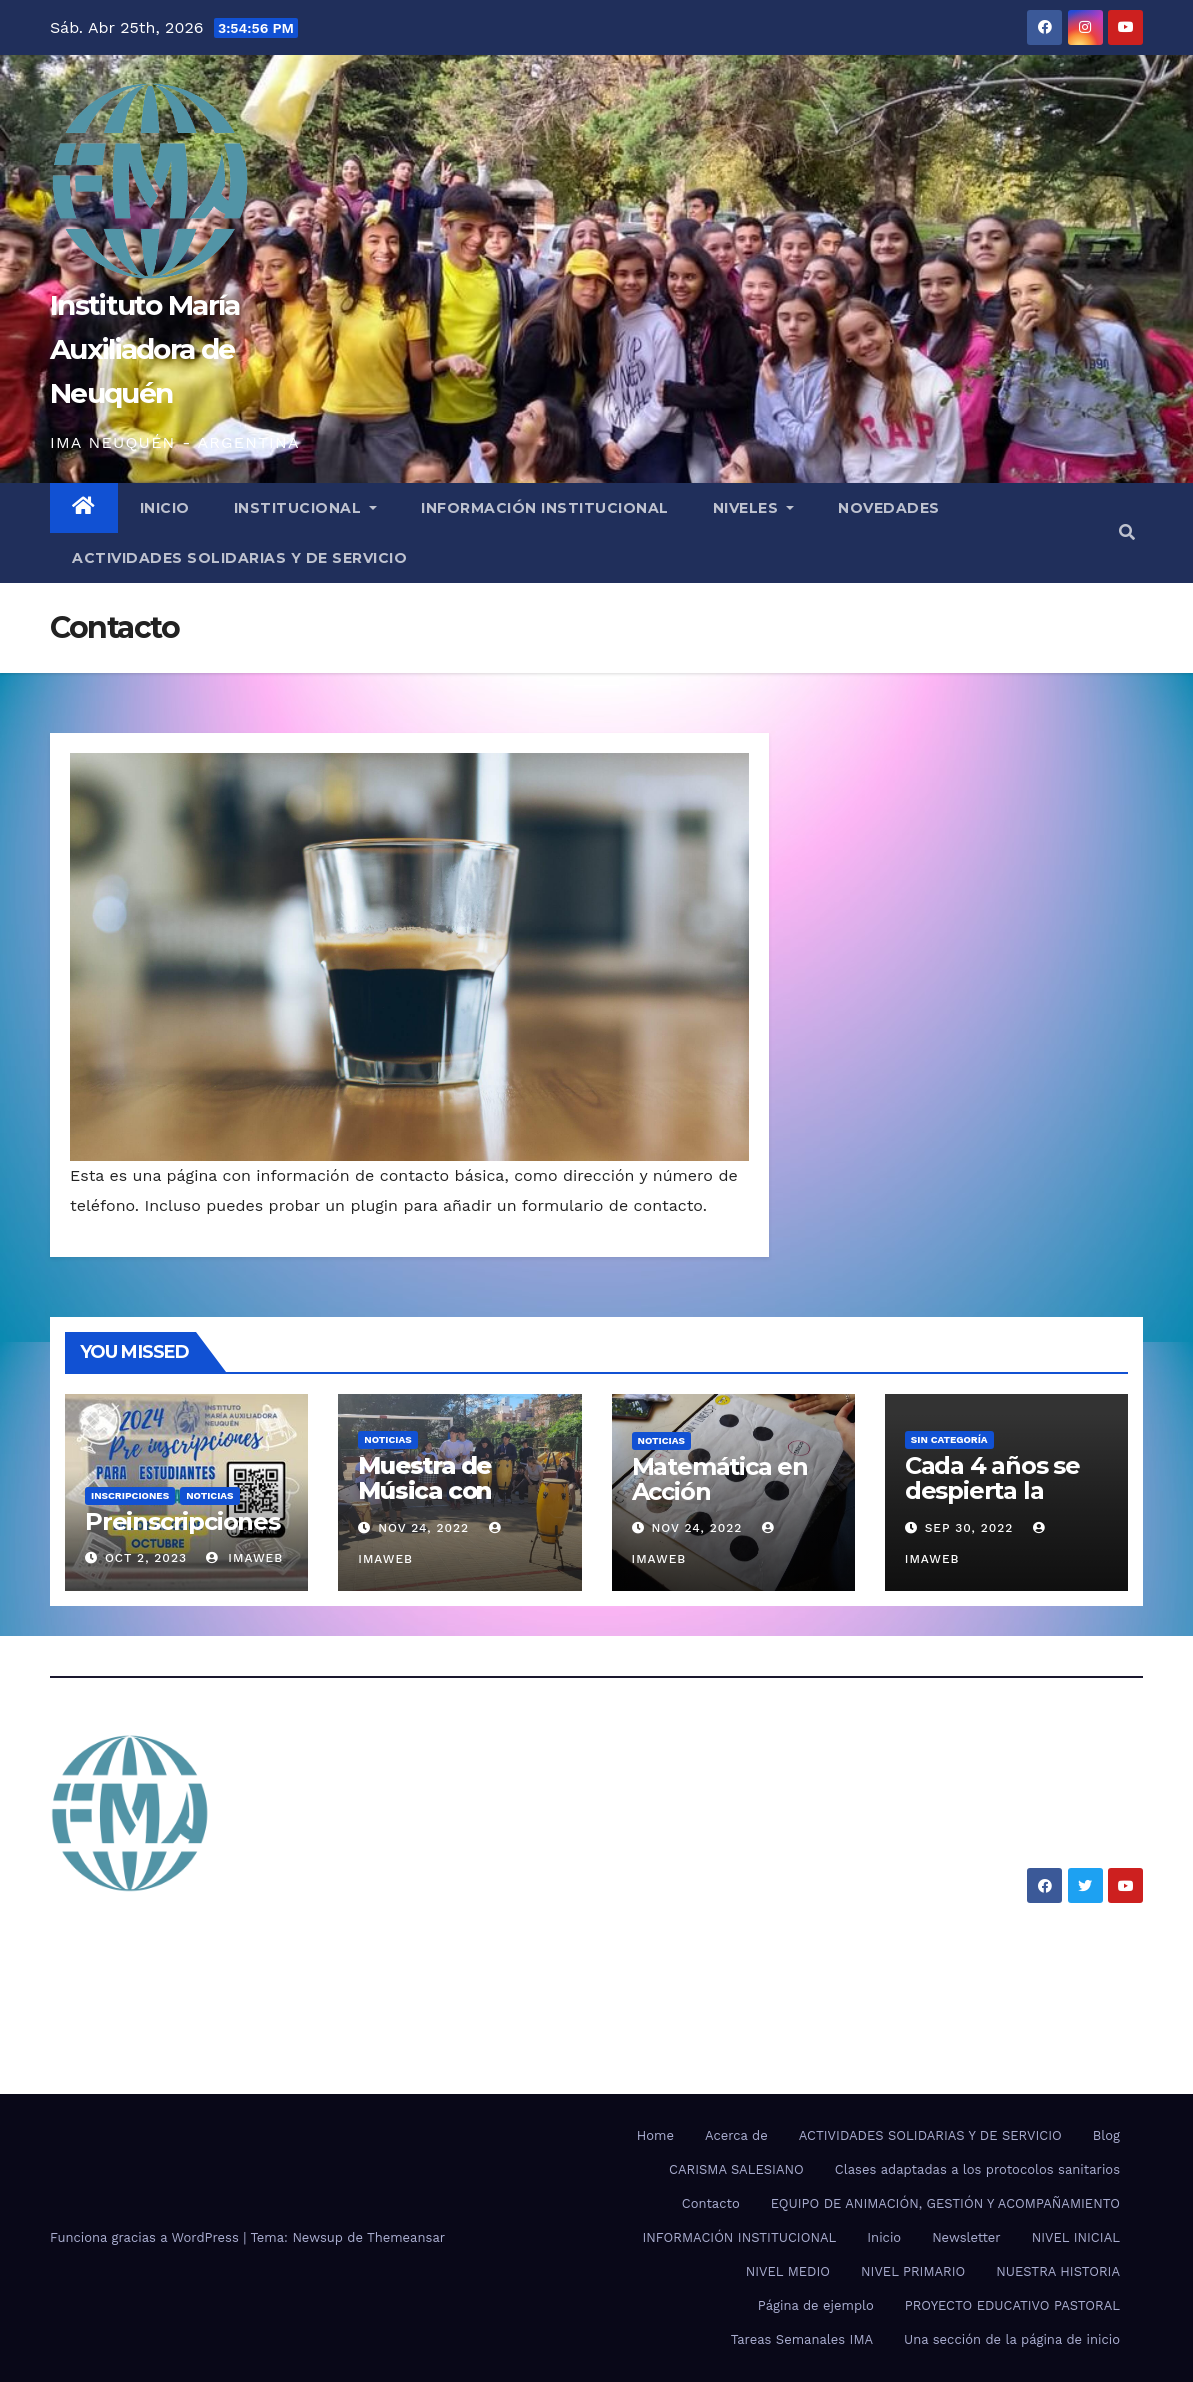 This screenshot has width=1193, height=2382. I want to click on NOVEDADES, so click(889, 508).